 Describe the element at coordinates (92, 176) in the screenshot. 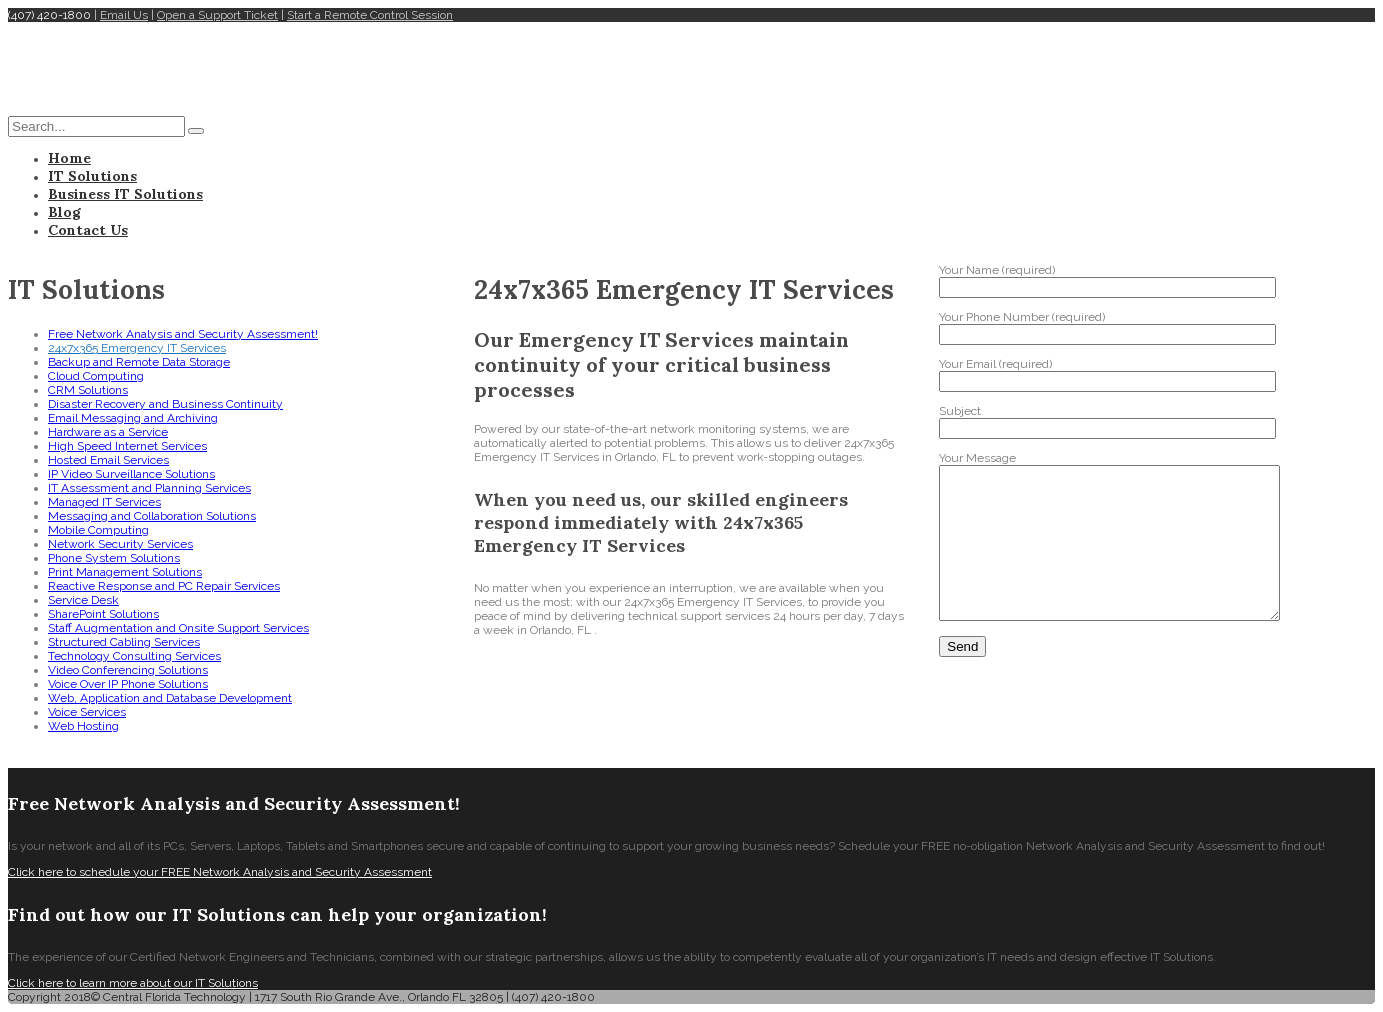

I see `IT Solutions` at that location.